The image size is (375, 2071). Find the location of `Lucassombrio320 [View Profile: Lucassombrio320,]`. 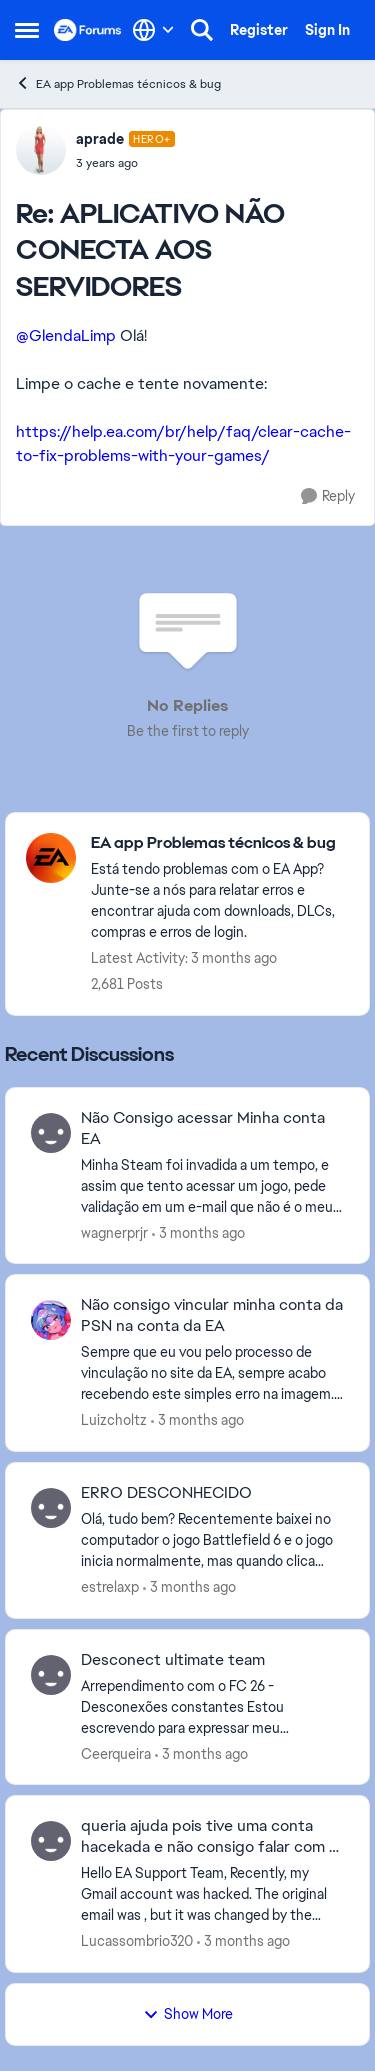

Lucassombrio320 [View Profile: Lucassombrio320,] is located at coordinates (137, 1941).